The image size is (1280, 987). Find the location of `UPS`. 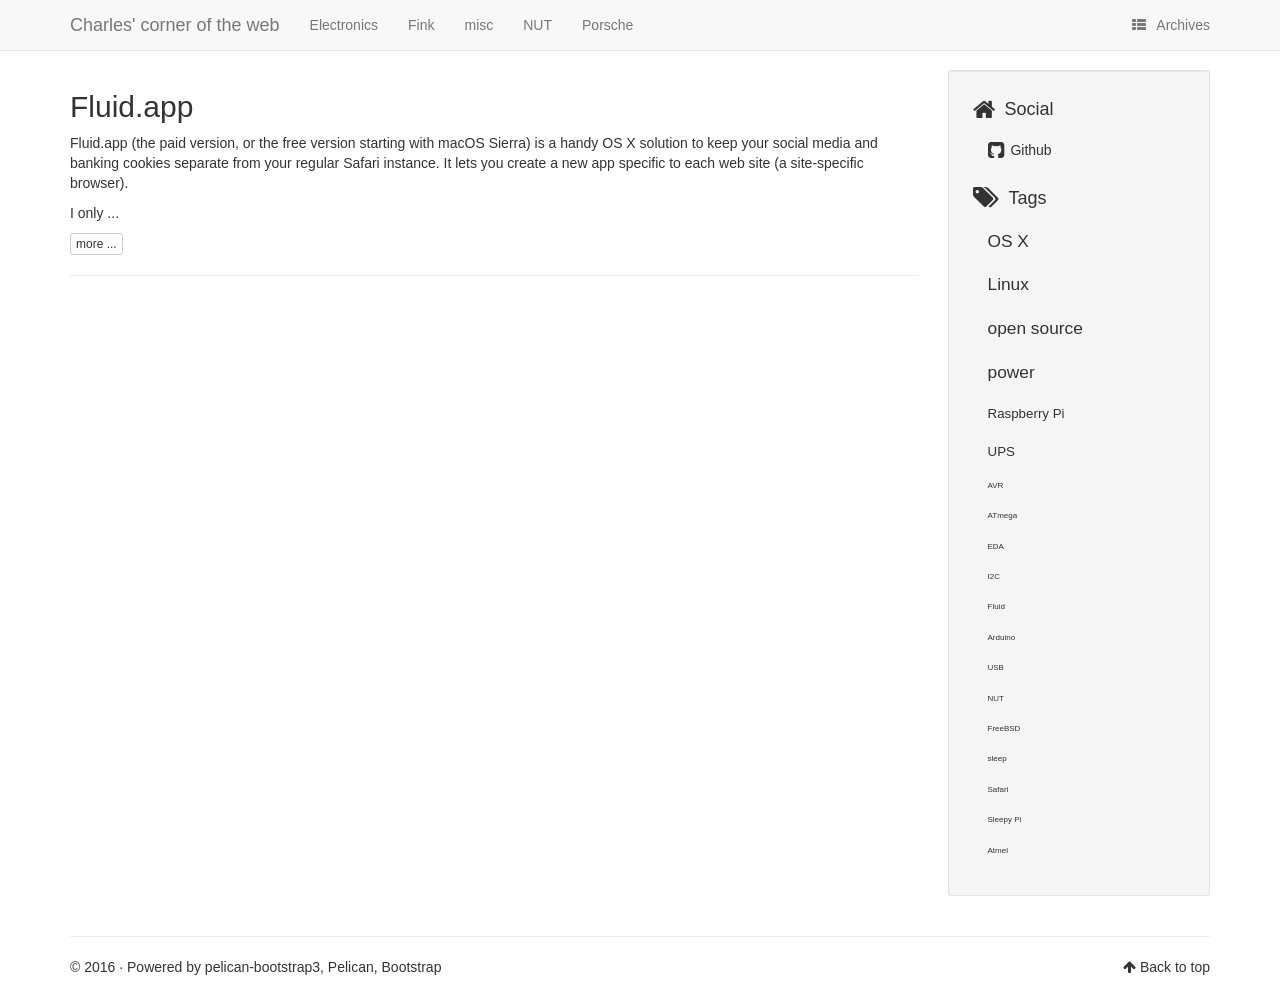

UPS is located at coordinates (1001, 451).